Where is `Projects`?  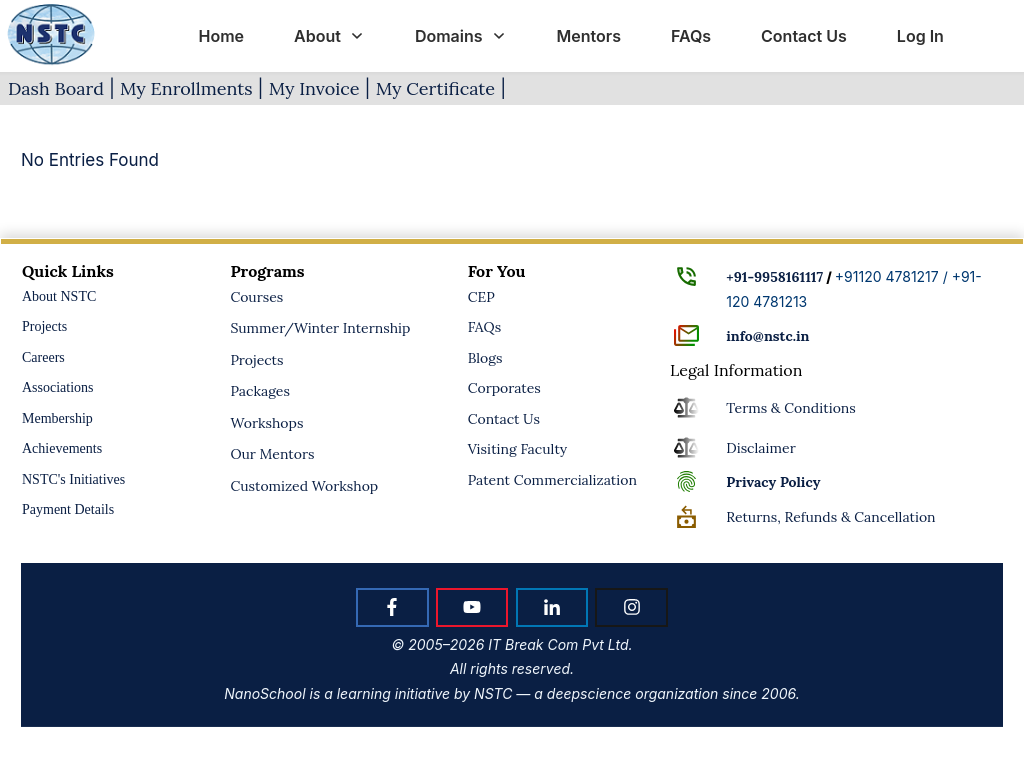
Projects is located at coordinates (44, 326).